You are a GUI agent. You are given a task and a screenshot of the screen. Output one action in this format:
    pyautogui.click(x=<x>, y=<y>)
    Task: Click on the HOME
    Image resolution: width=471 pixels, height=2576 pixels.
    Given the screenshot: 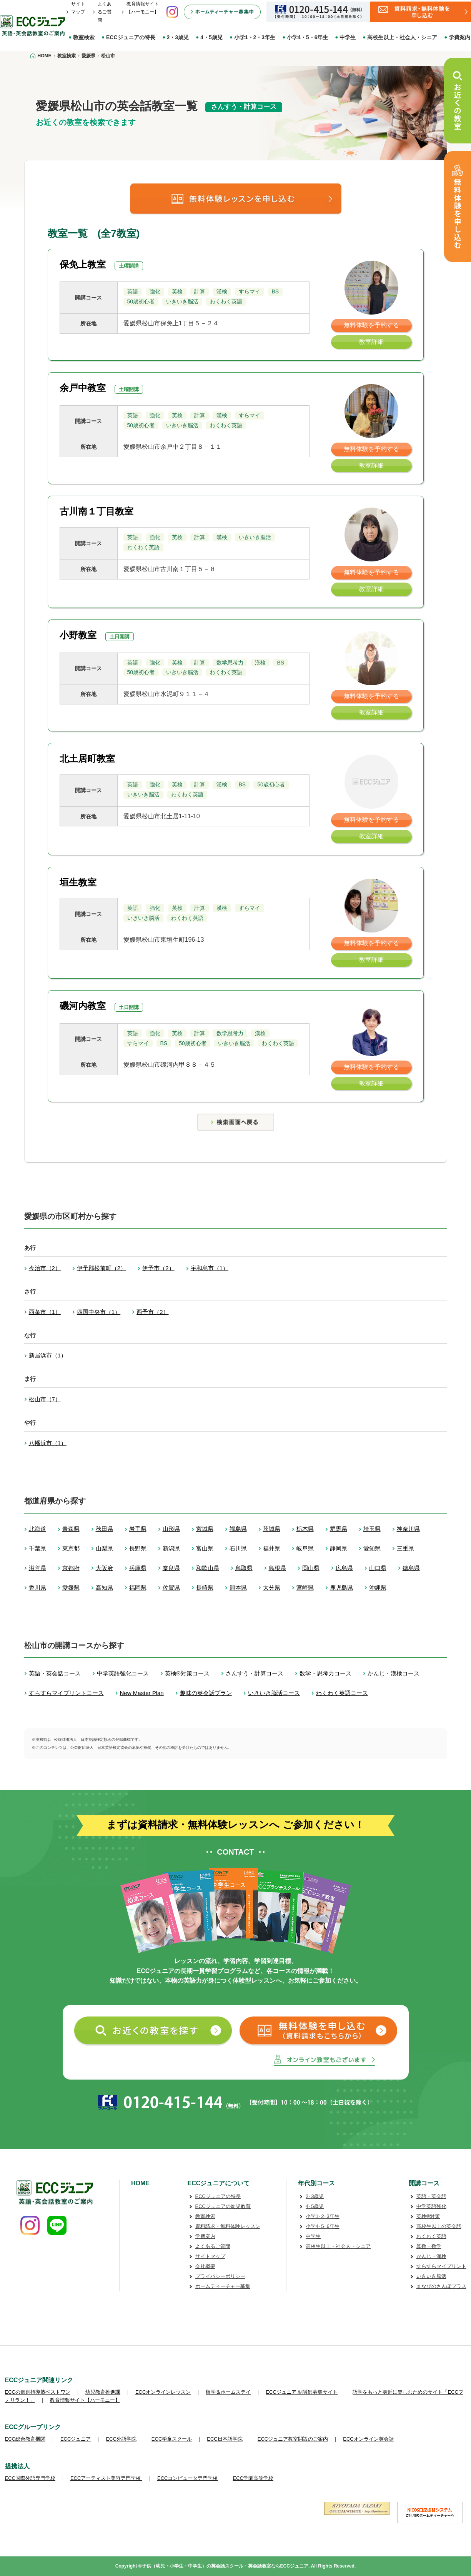 What is the action you would take?
    pyautogui.click(x=140, y=2183)
    